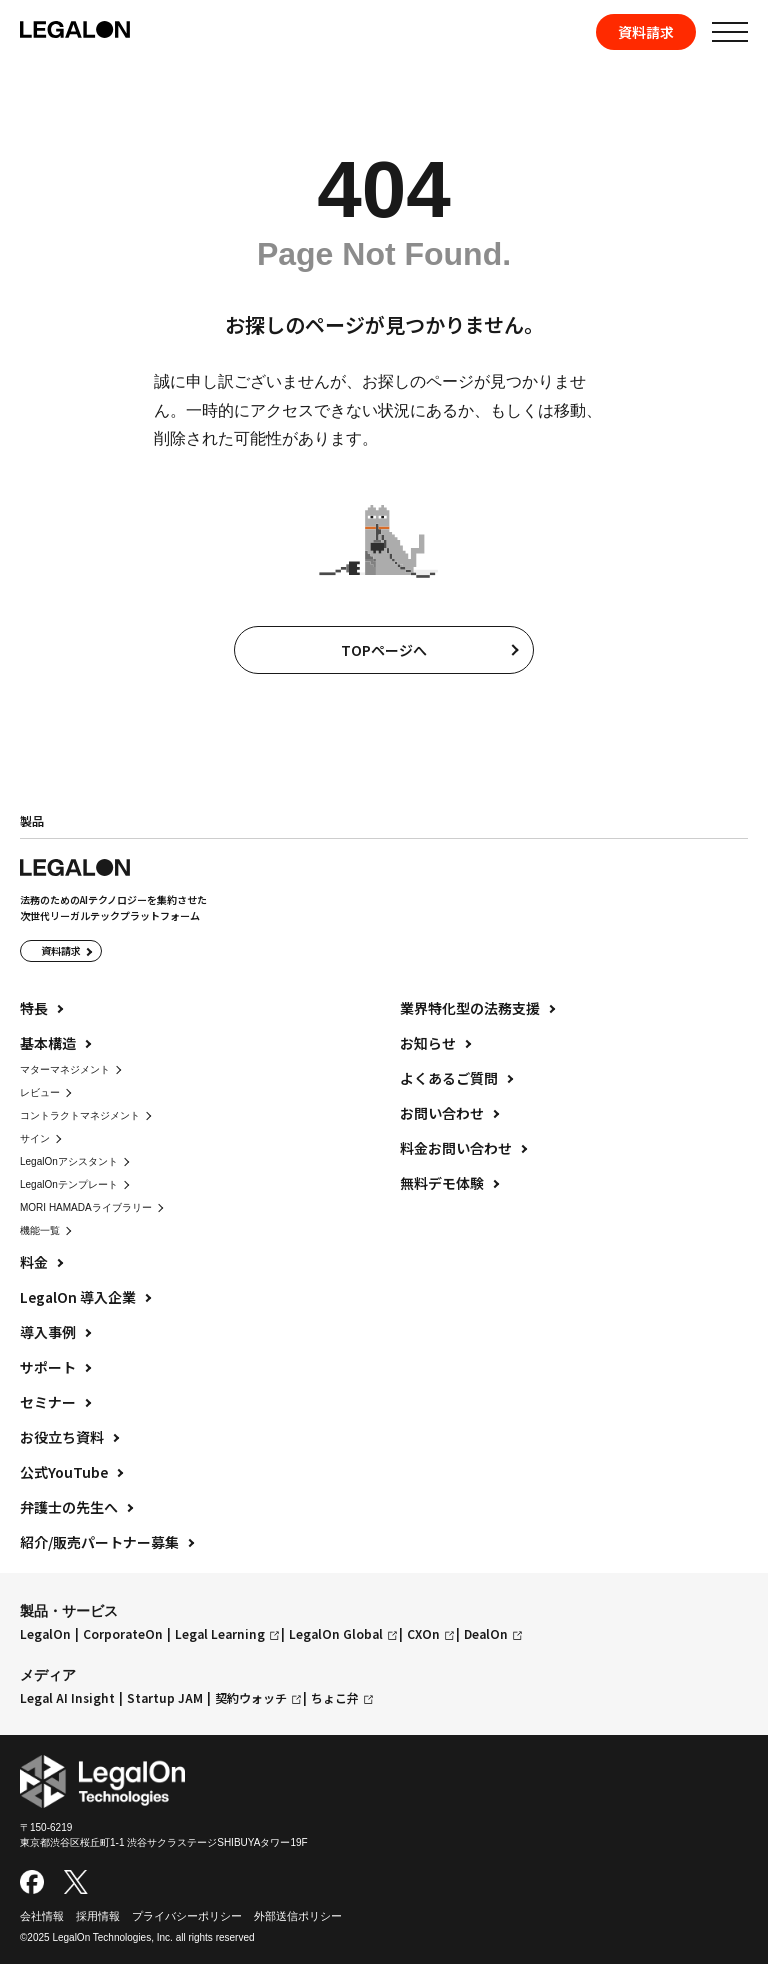 The image size is (768, 1964). I want to click on お知らせ, so click(428, 1043).